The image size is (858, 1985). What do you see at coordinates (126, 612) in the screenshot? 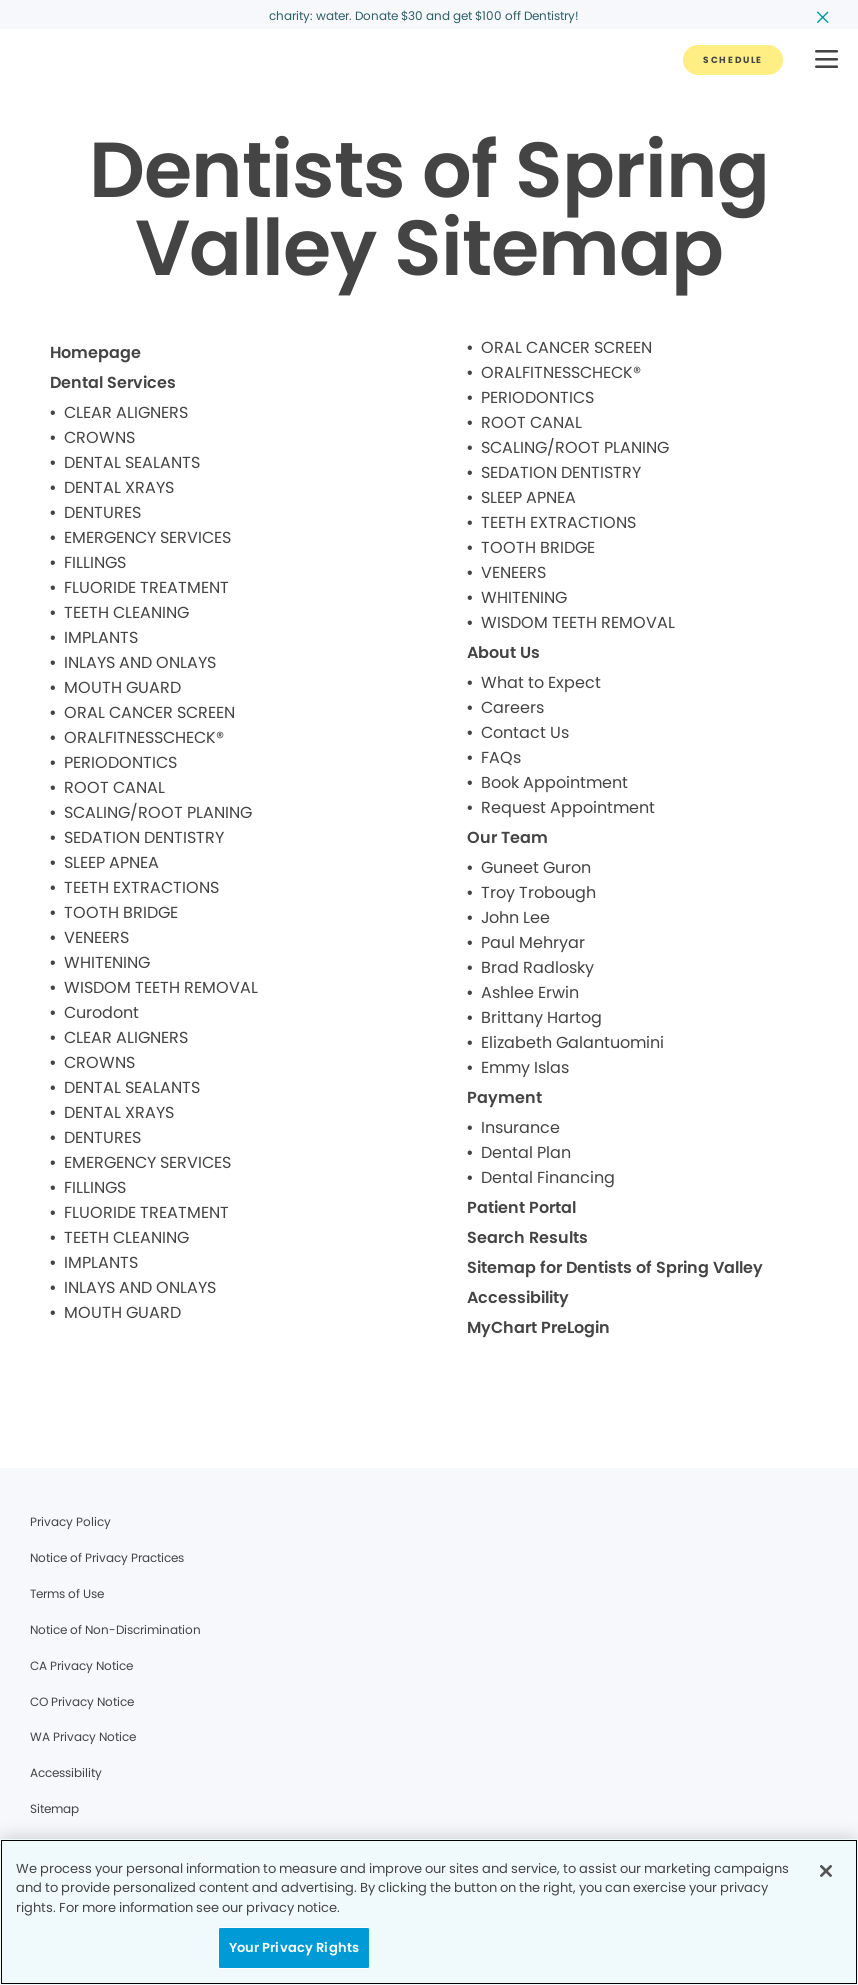
I see `TEETH CLEANING` at bounding box center [126, 612].